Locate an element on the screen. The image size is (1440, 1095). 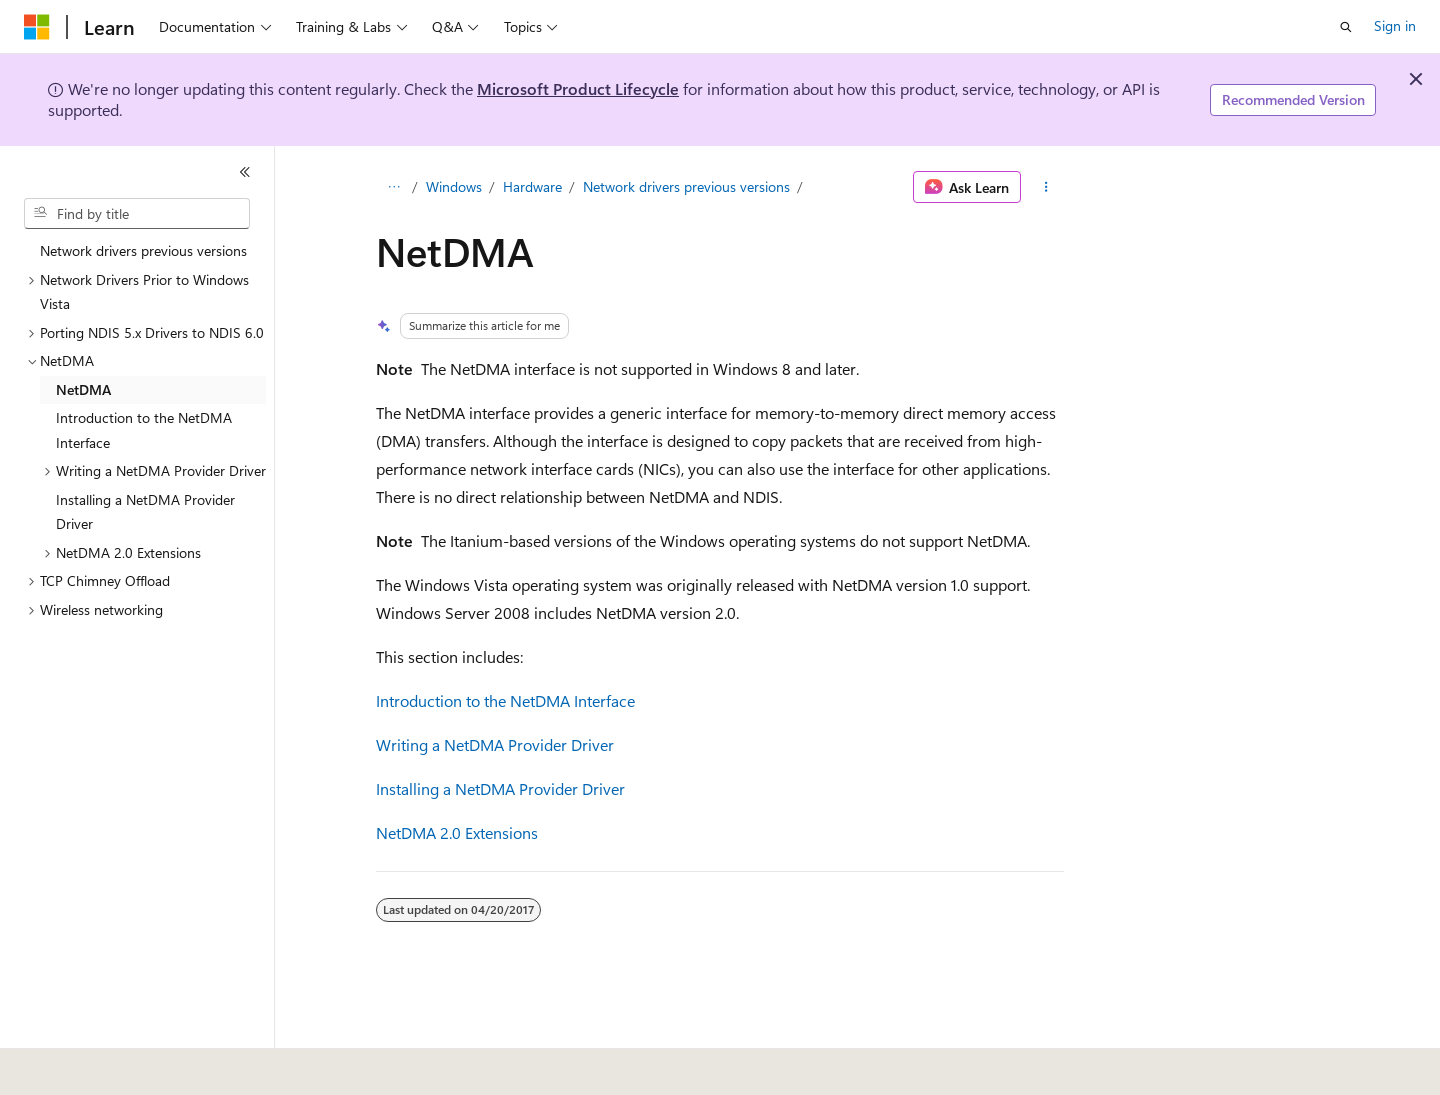
NetDMA 2.0 Extensions is located at coordinates (457, 832).